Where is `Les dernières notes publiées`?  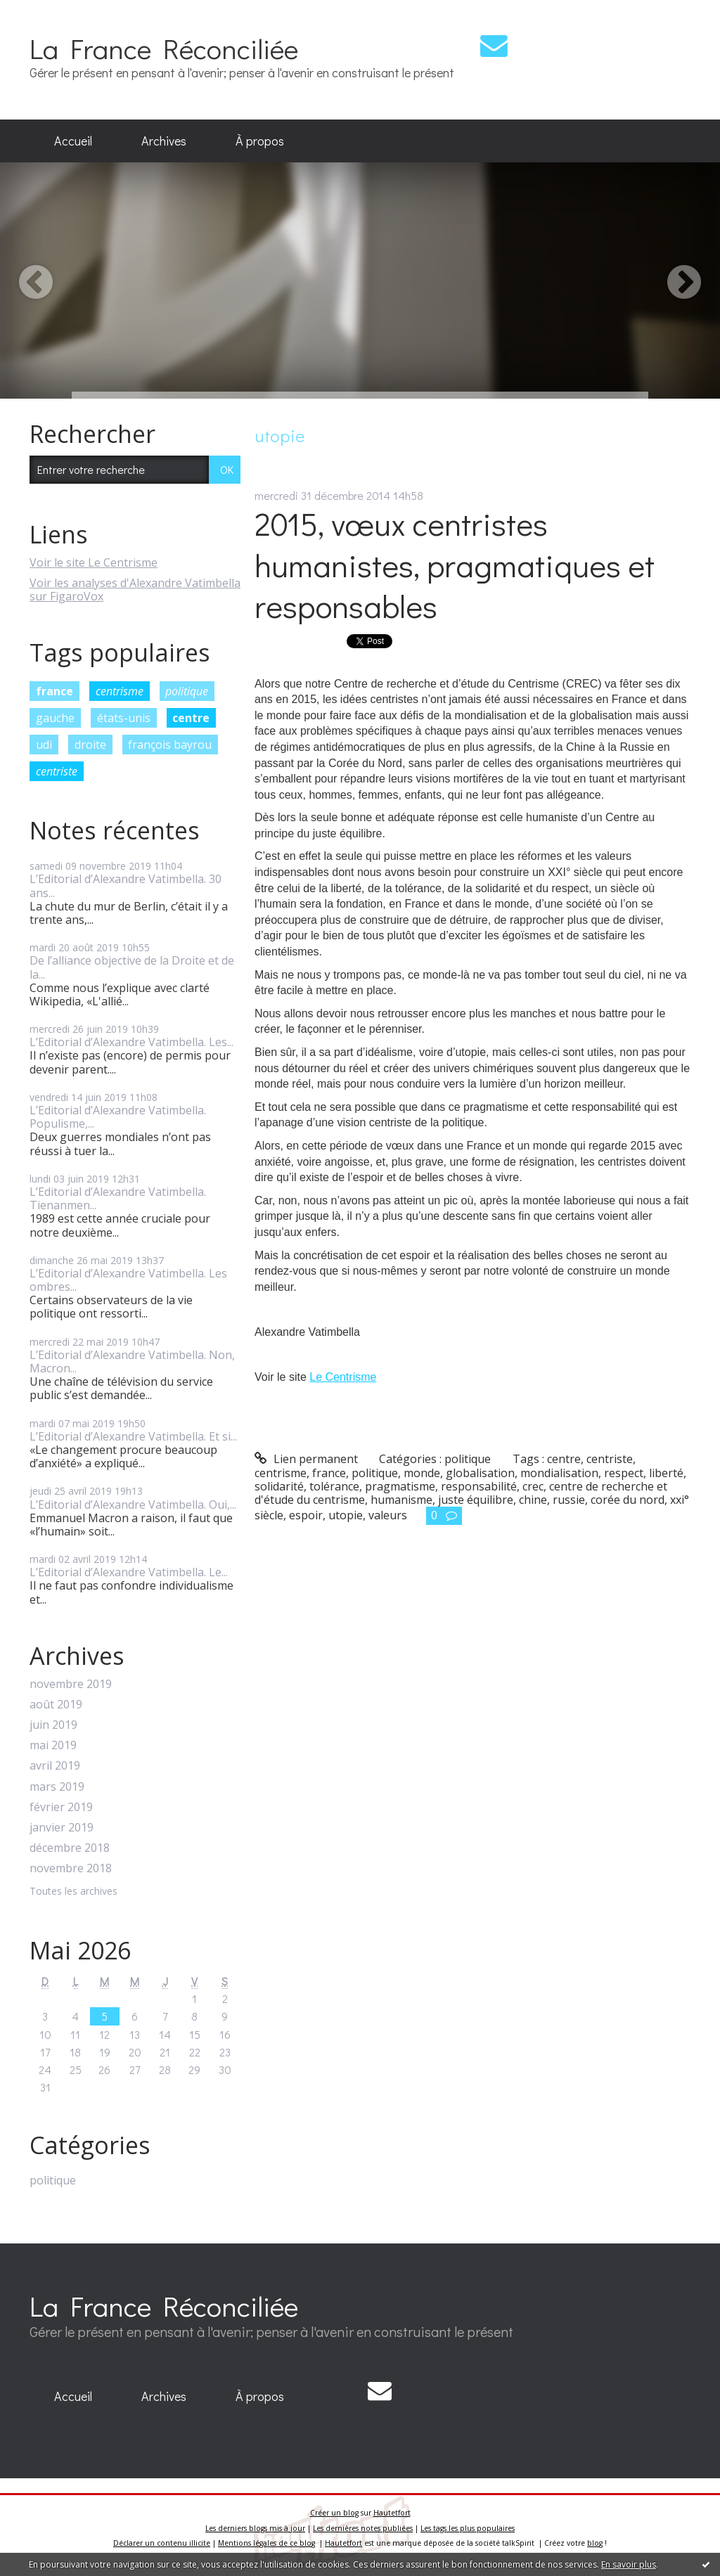
Les dernières notes publiées is located at coordinates (363, 2528).